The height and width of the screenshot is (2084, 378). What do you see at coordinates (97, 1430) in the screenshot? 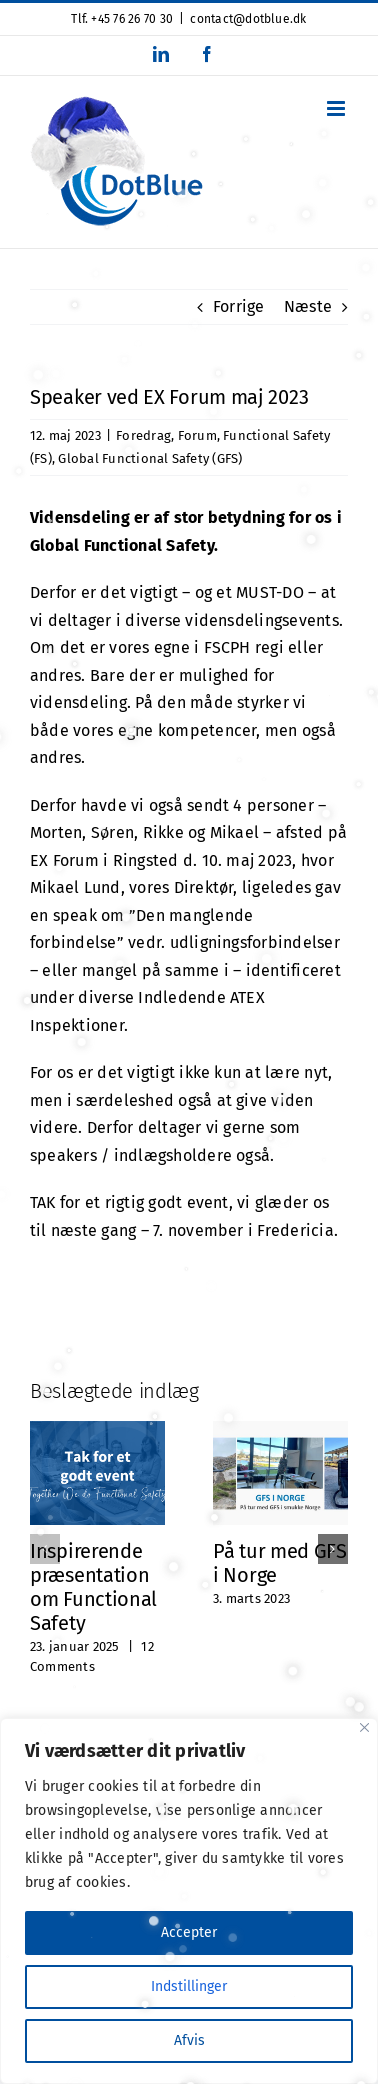
I see `[Inspirerende præsentation om Functional Safety]` at bounding box center [97, 1430].